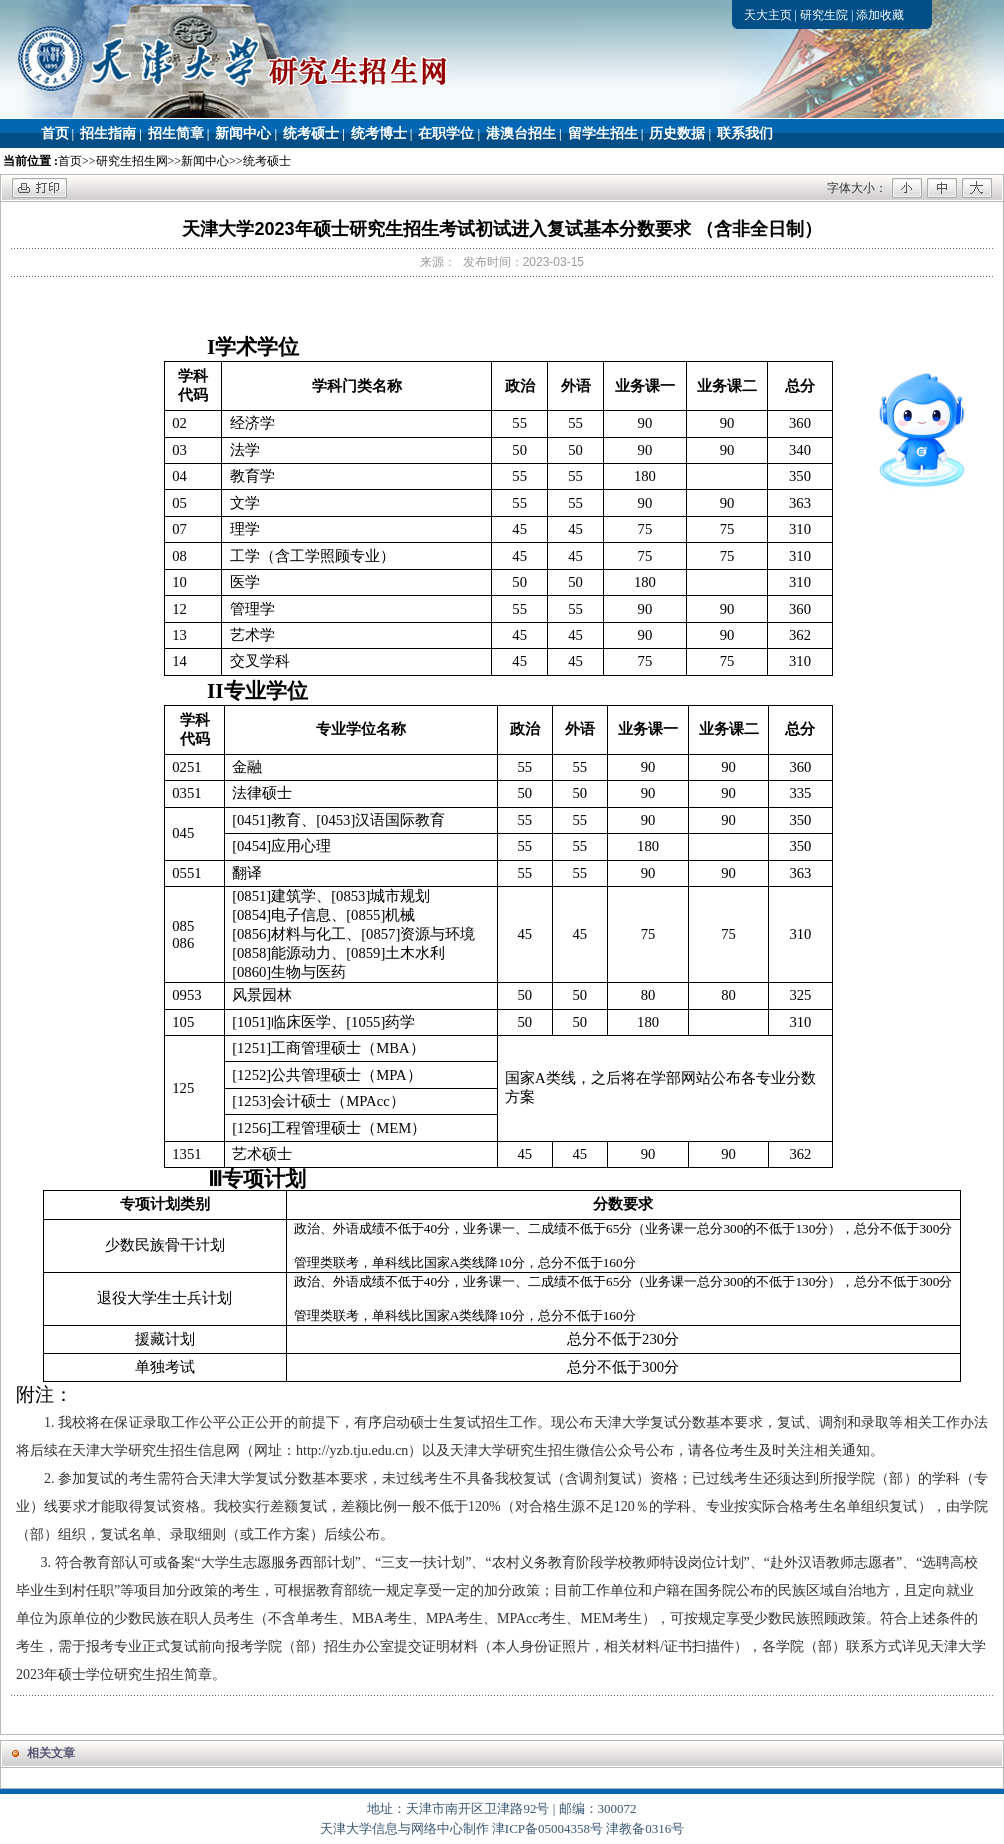  What do you see at coordinates (677, 133) in the screenshot?
I see `历史数据` at bounding box center [677, 133].